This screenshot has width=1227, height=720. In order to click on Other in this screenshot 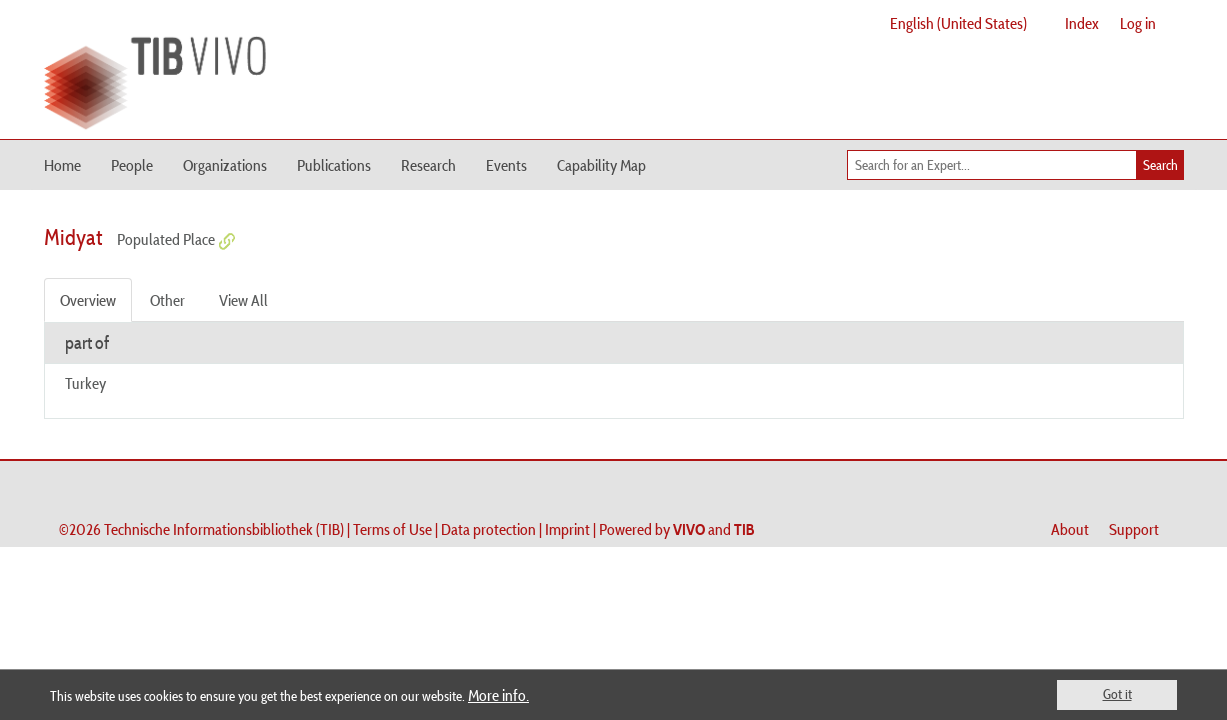, I will do `click(167, 300)`.